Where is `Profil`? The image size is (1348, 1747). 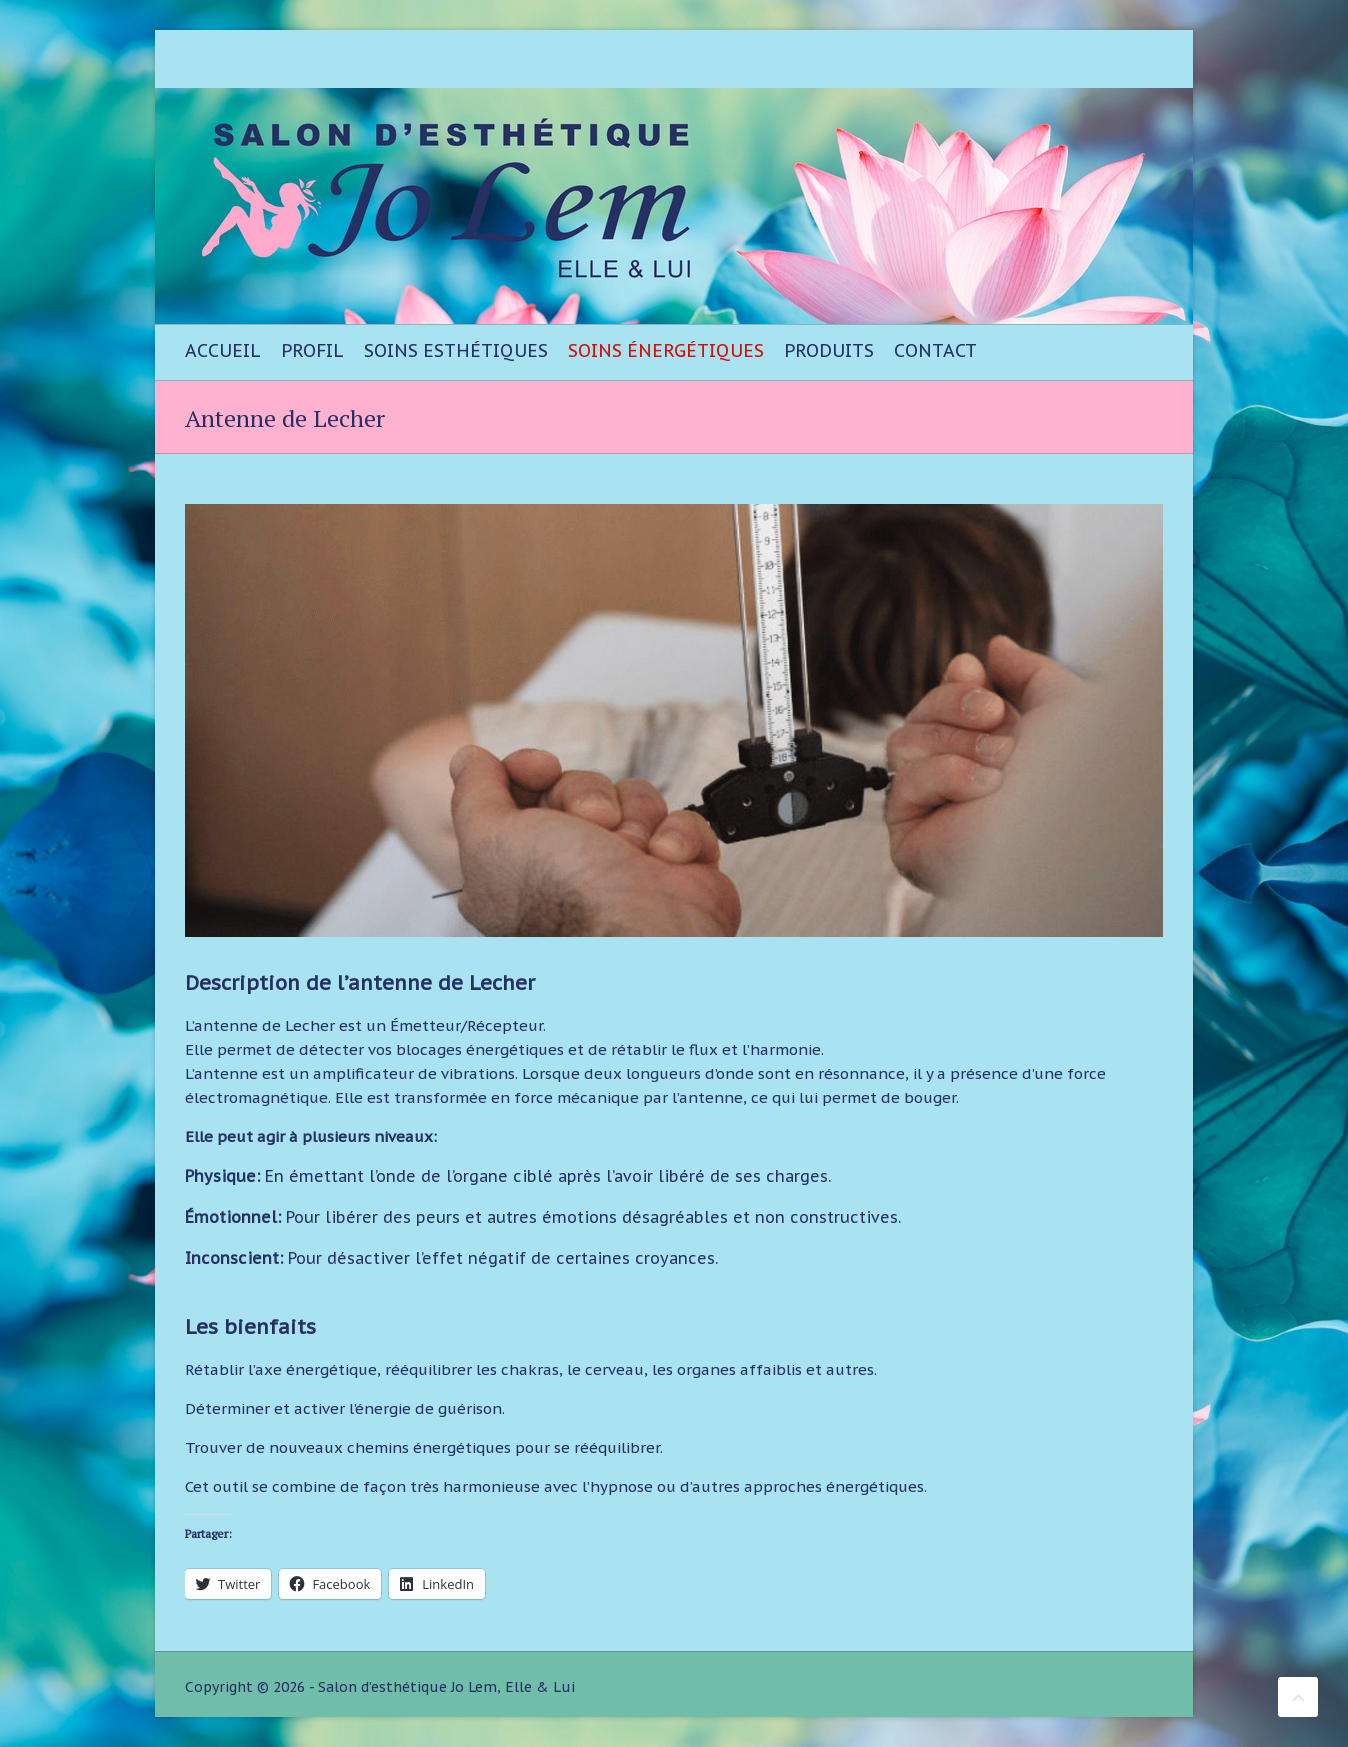
Profil is located at coordinates (312, 350).